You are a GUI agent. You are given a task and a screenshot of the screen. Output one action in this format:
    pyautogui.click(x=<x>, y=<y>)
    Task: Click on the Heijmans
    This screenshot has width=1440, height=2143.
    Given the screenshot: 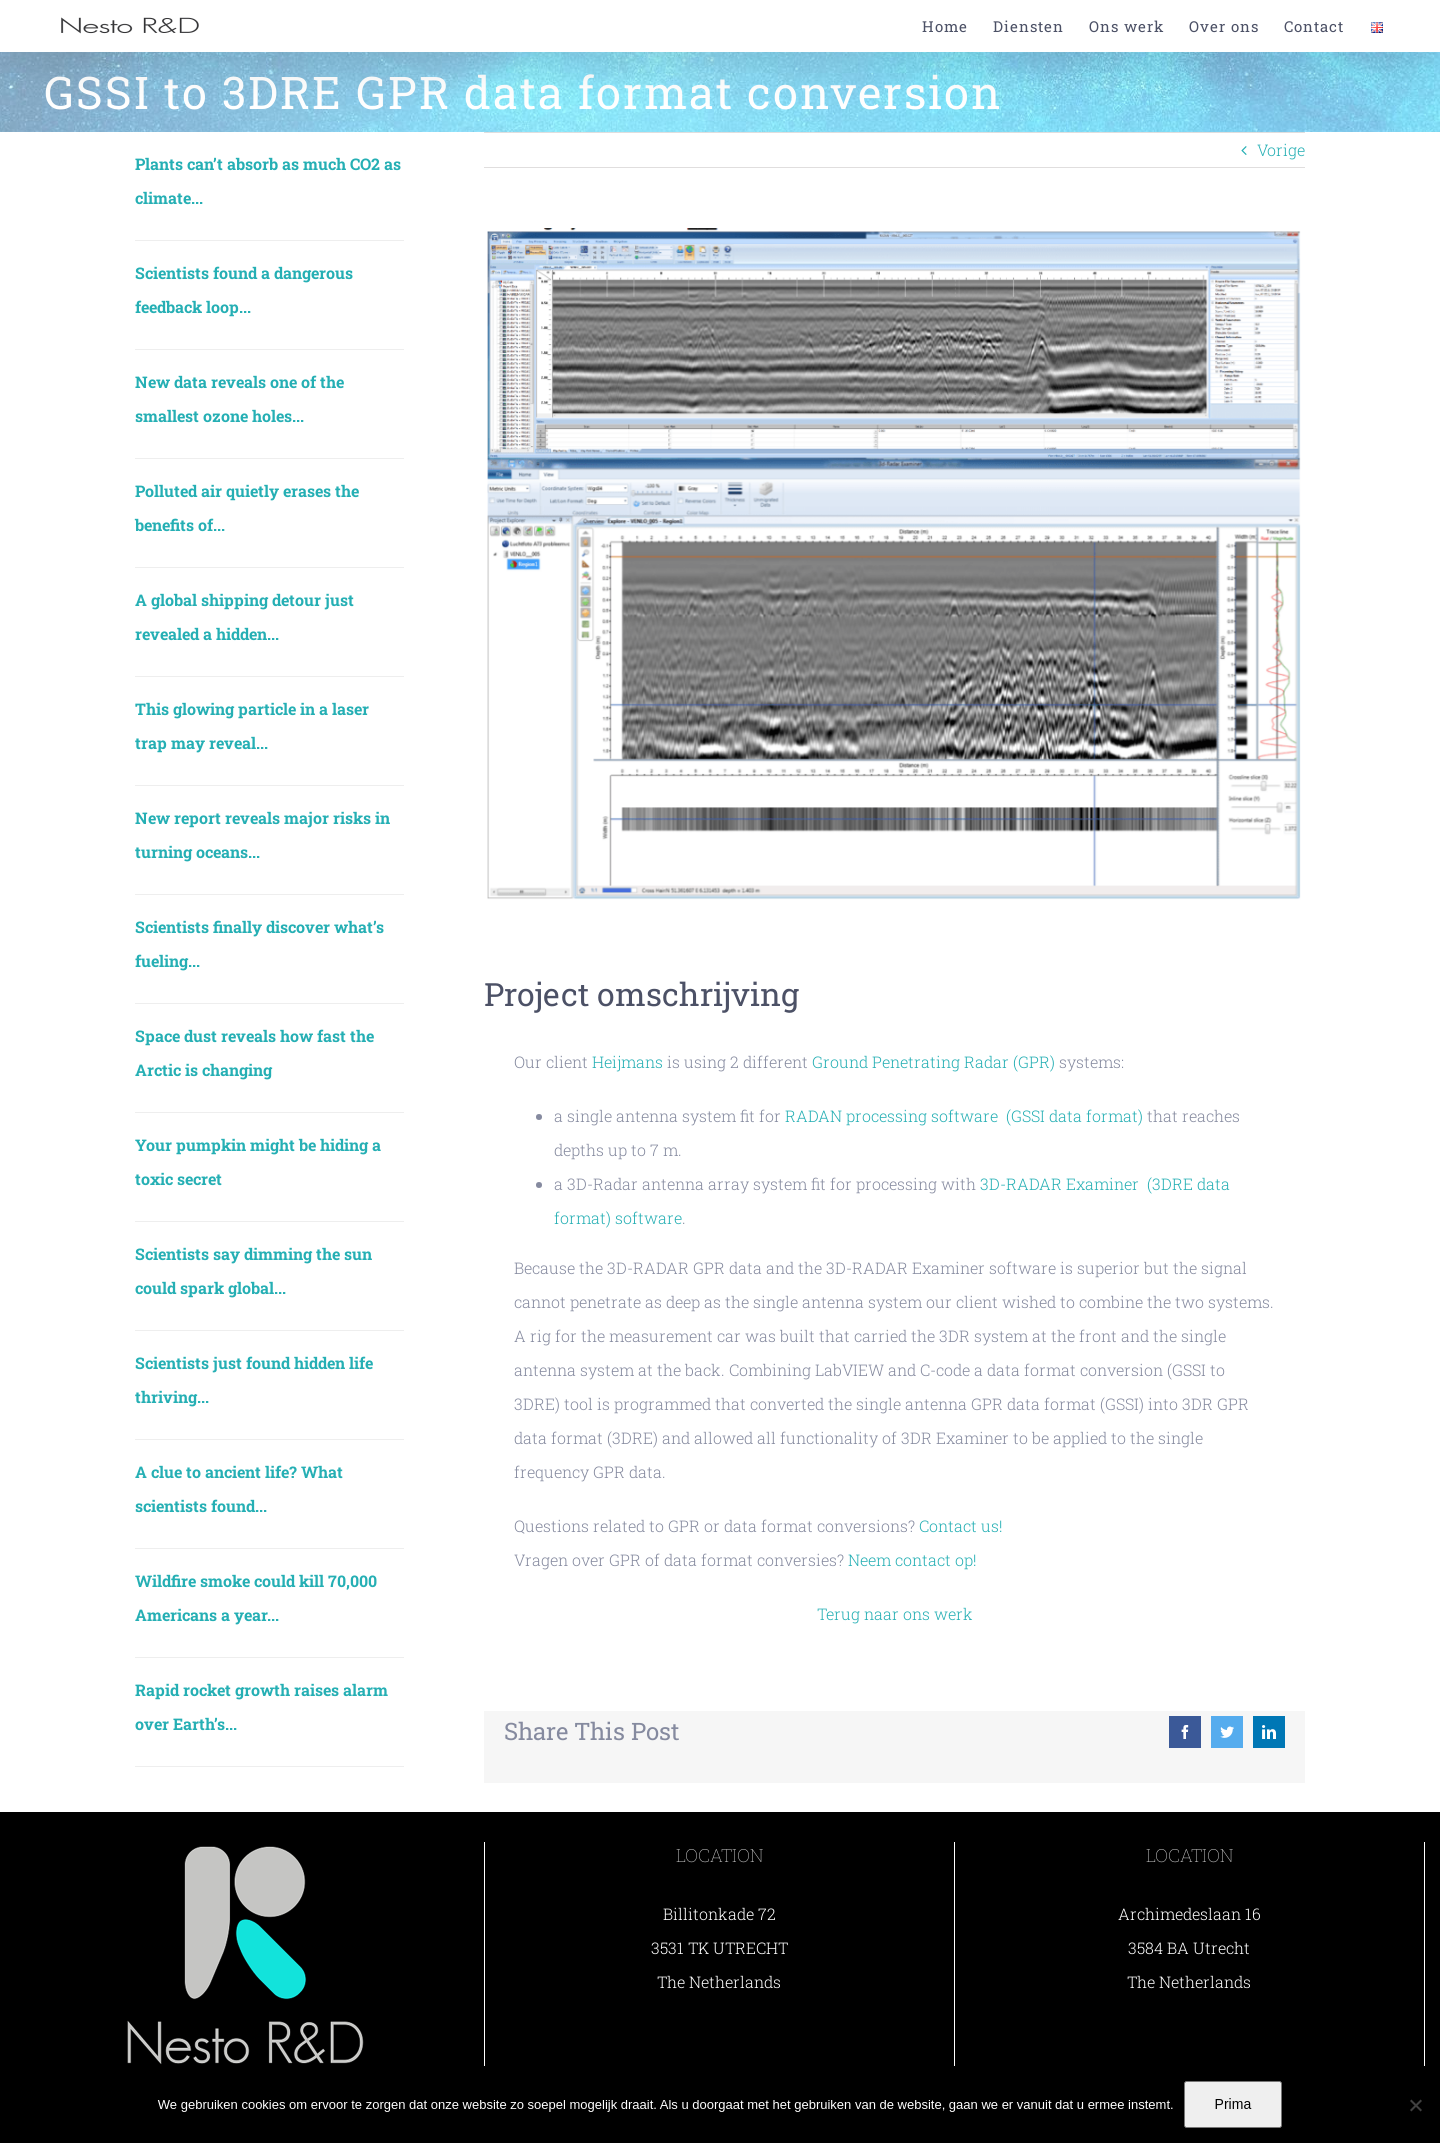 What is the action you would take?
    pyautogui.click(x=627, y=1061)
    